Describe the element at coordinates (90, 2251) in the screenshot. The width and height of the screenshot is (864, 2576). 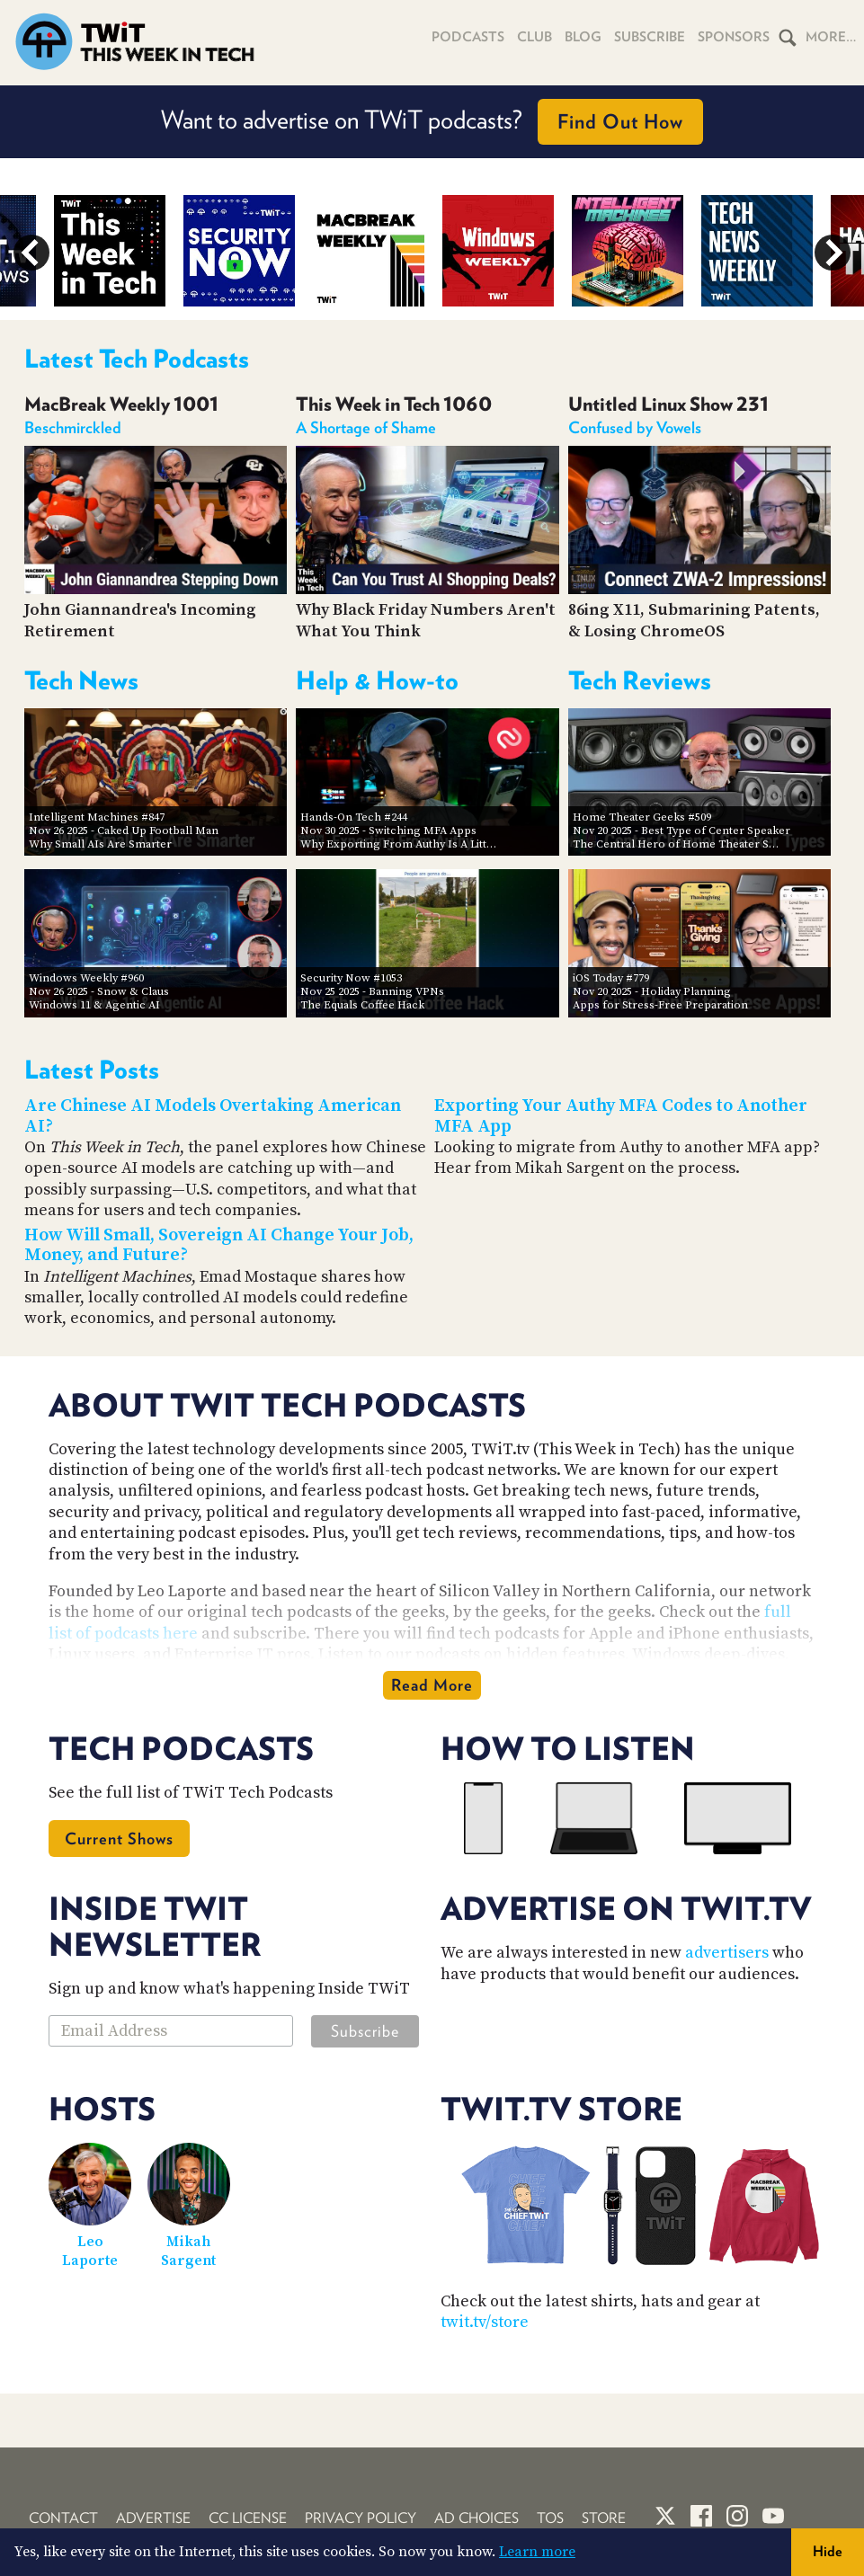
I see `Leo Laporte` at that location.